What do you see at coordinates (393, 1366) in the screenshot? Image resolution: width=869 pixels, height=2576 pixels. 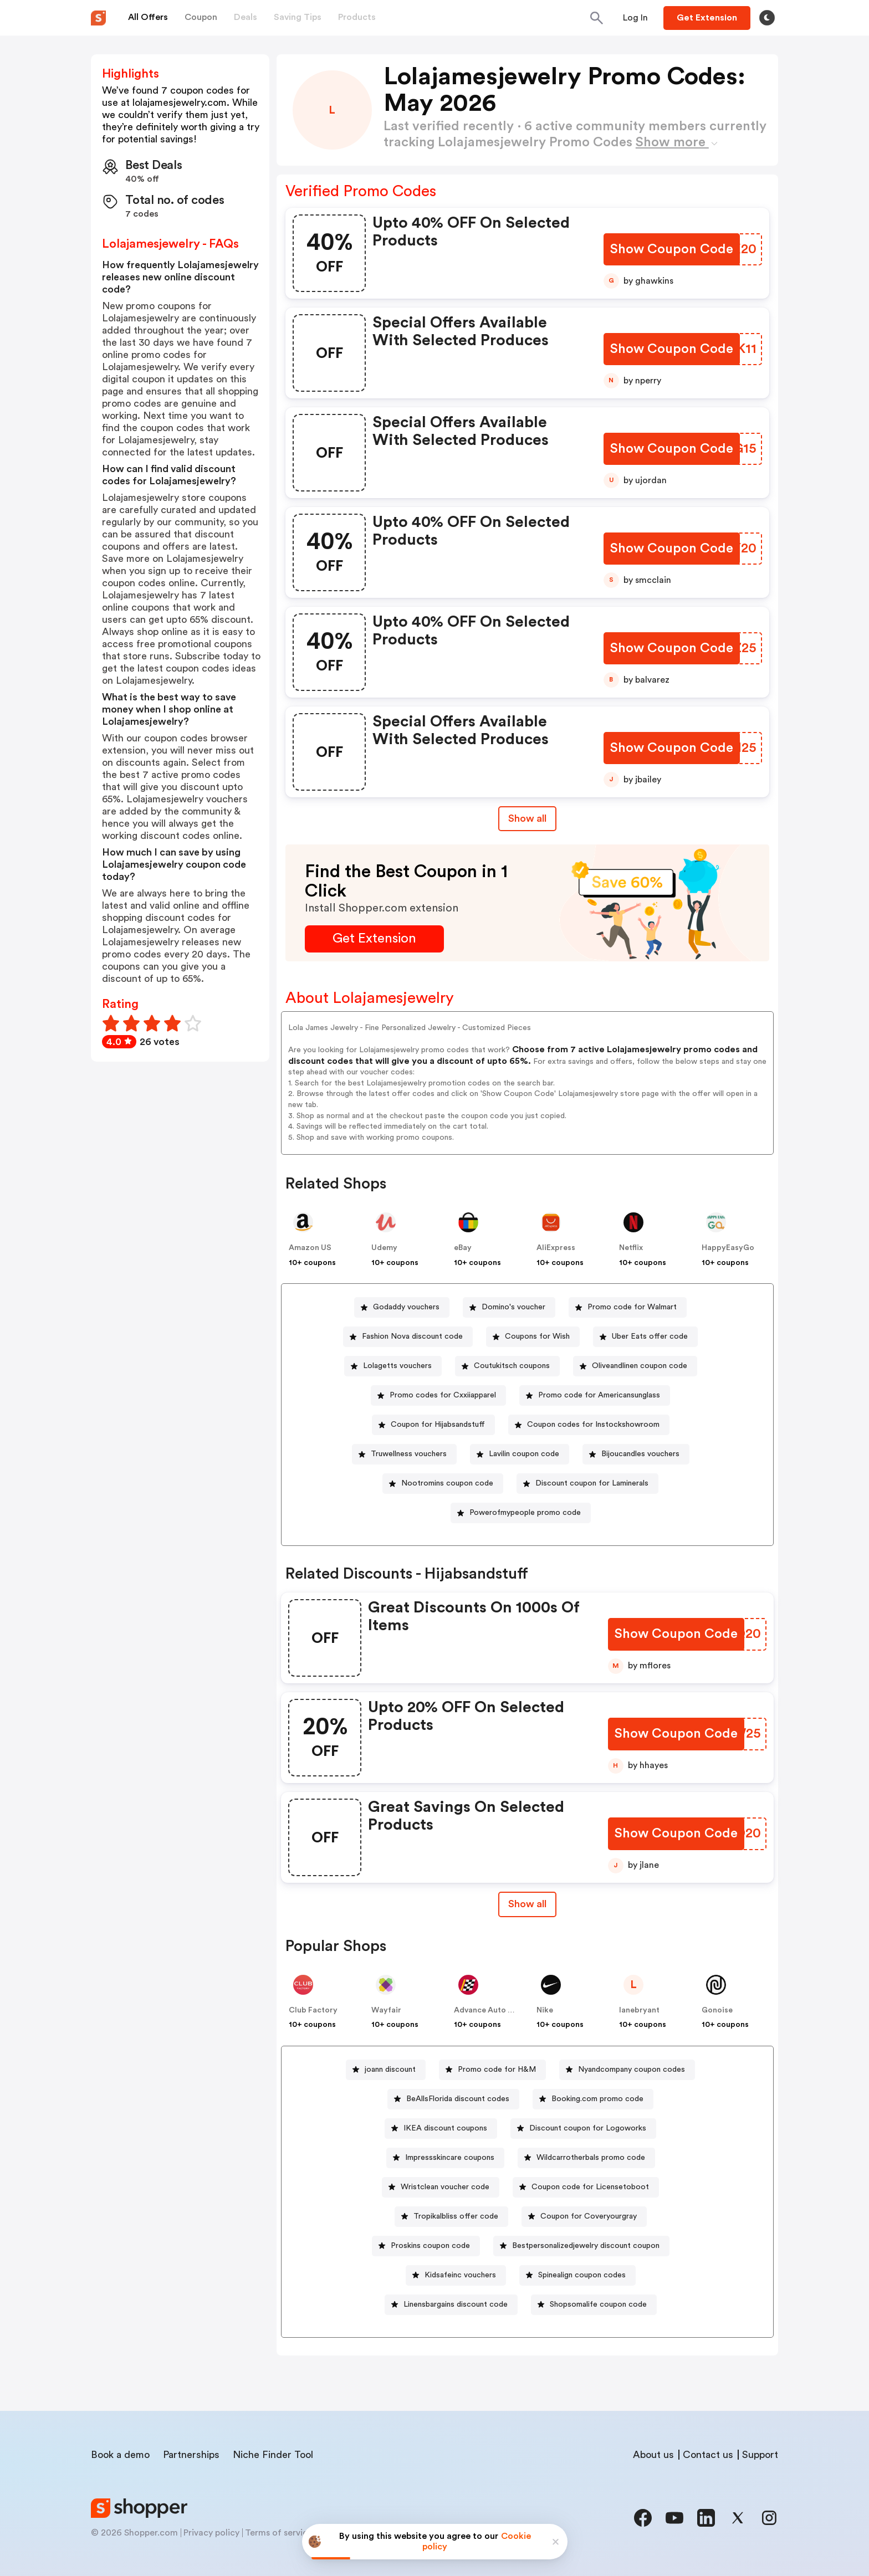 I see `[Lolagetts vouchers Button]` at bounding box center [393, 1366].